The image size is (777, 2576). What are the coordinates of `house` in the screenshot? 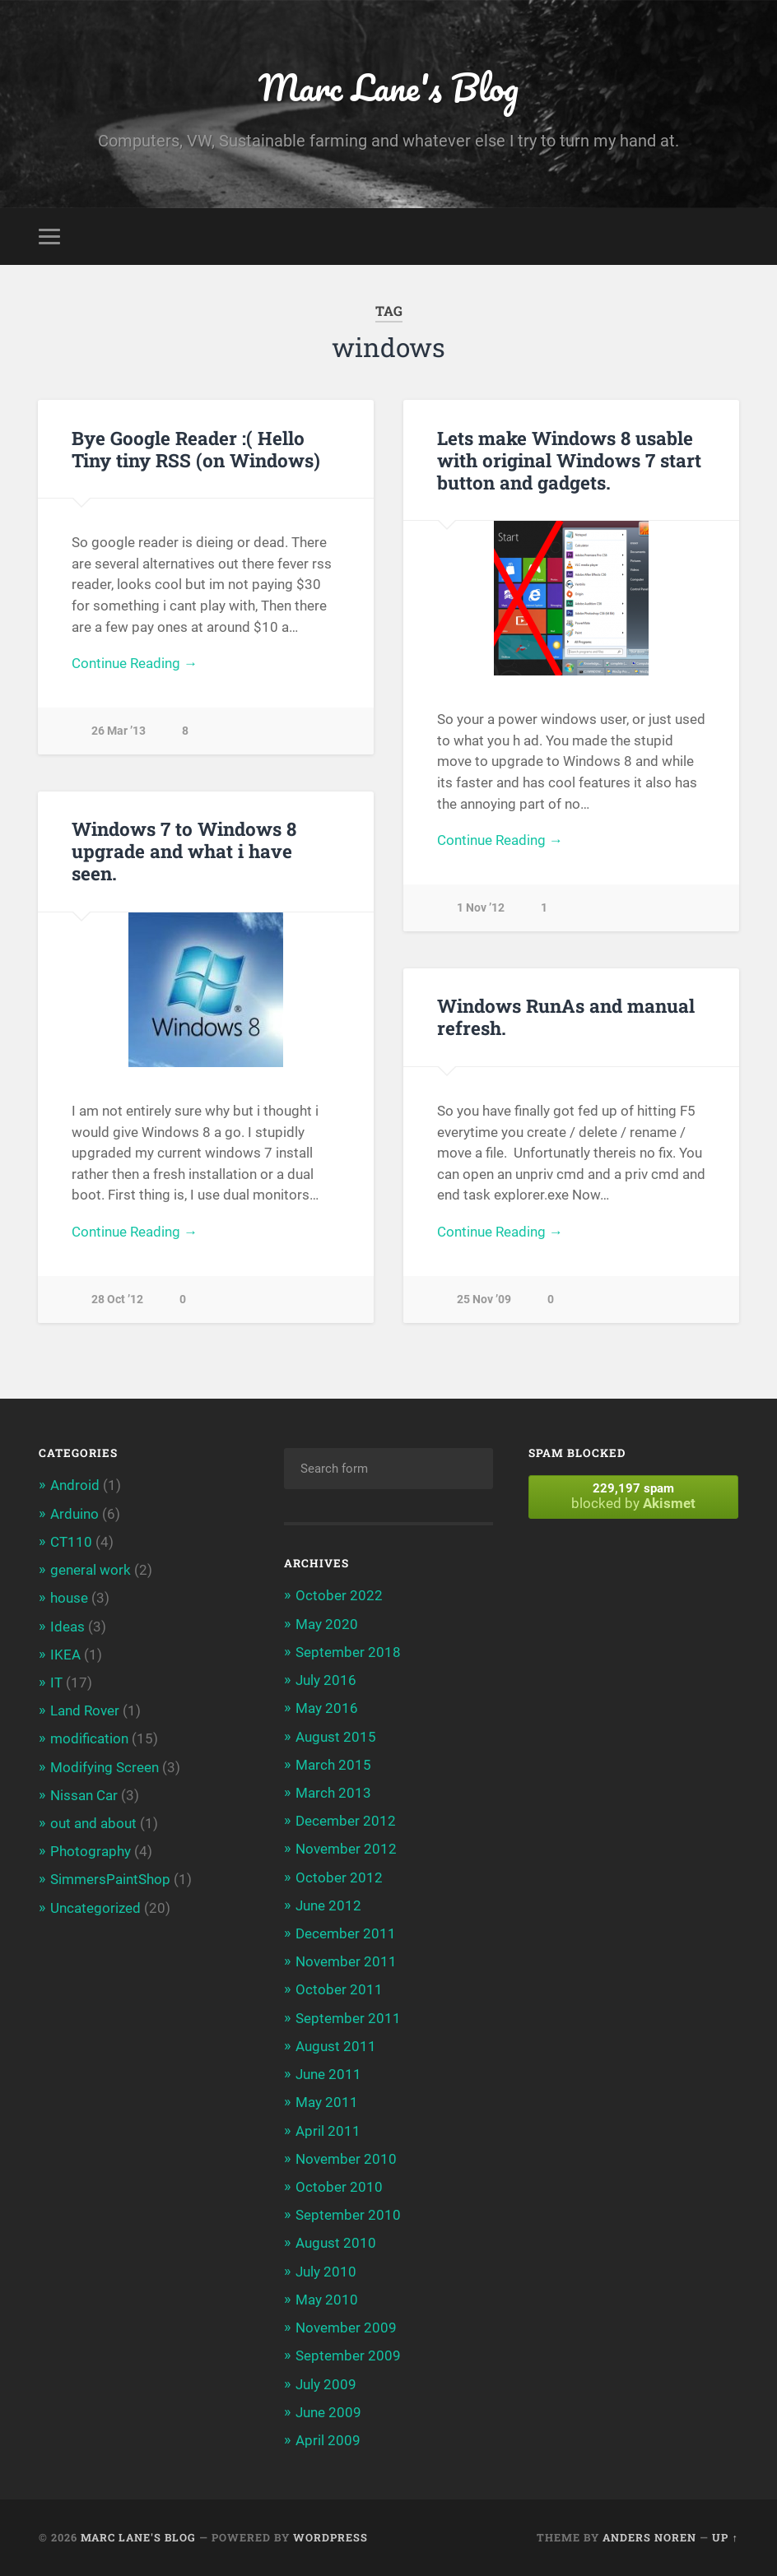 It's located at (69, 1598).